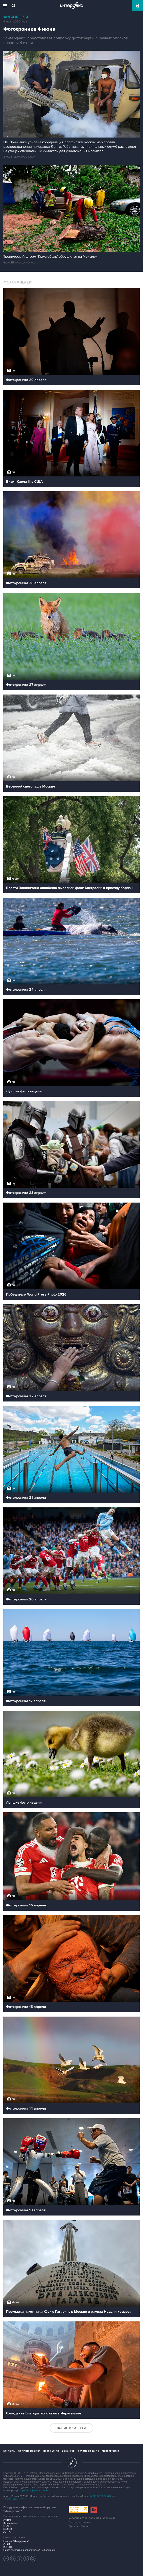  What do you see at coordinates (92, 2518) in the screenshot?
I see `Условия использования информации` at bounding box center [92, 2518].